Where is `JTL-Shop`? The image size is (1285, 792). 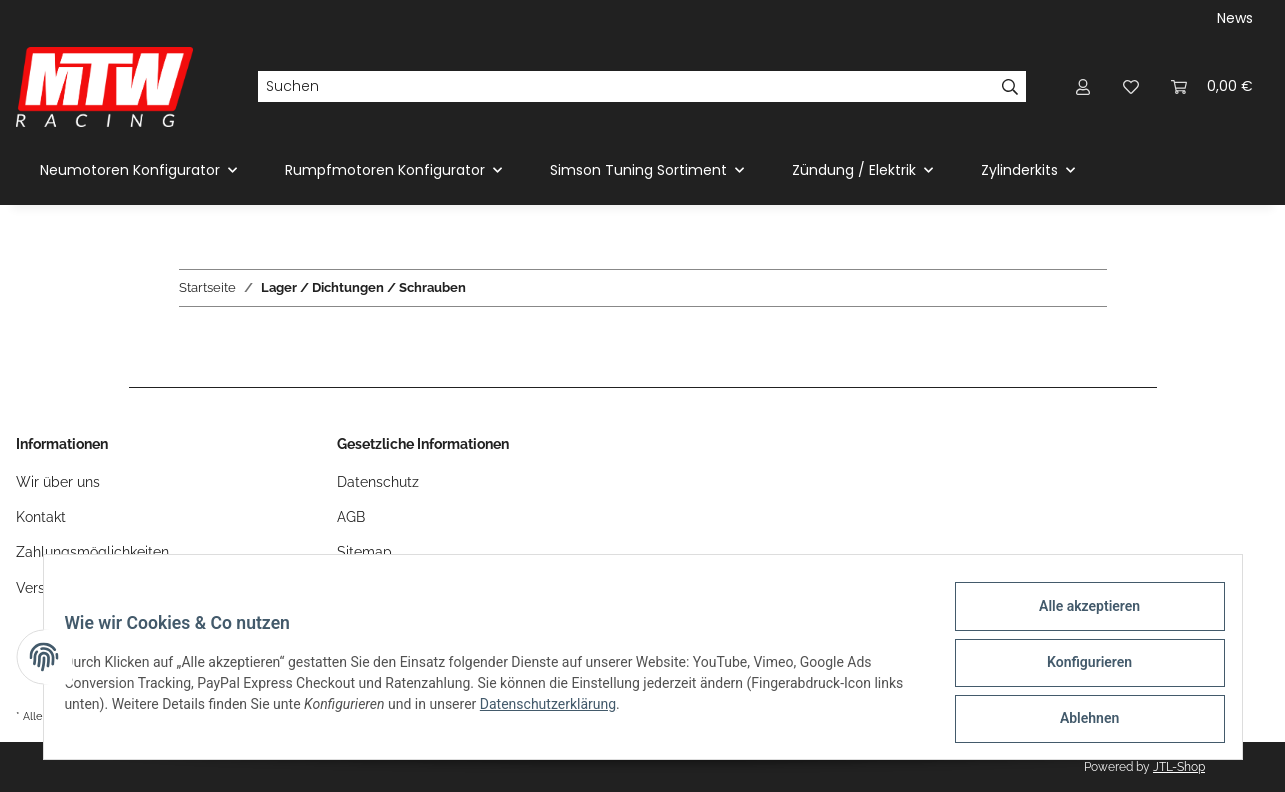
JTL-Shop is located at coordinates (1179, 767).